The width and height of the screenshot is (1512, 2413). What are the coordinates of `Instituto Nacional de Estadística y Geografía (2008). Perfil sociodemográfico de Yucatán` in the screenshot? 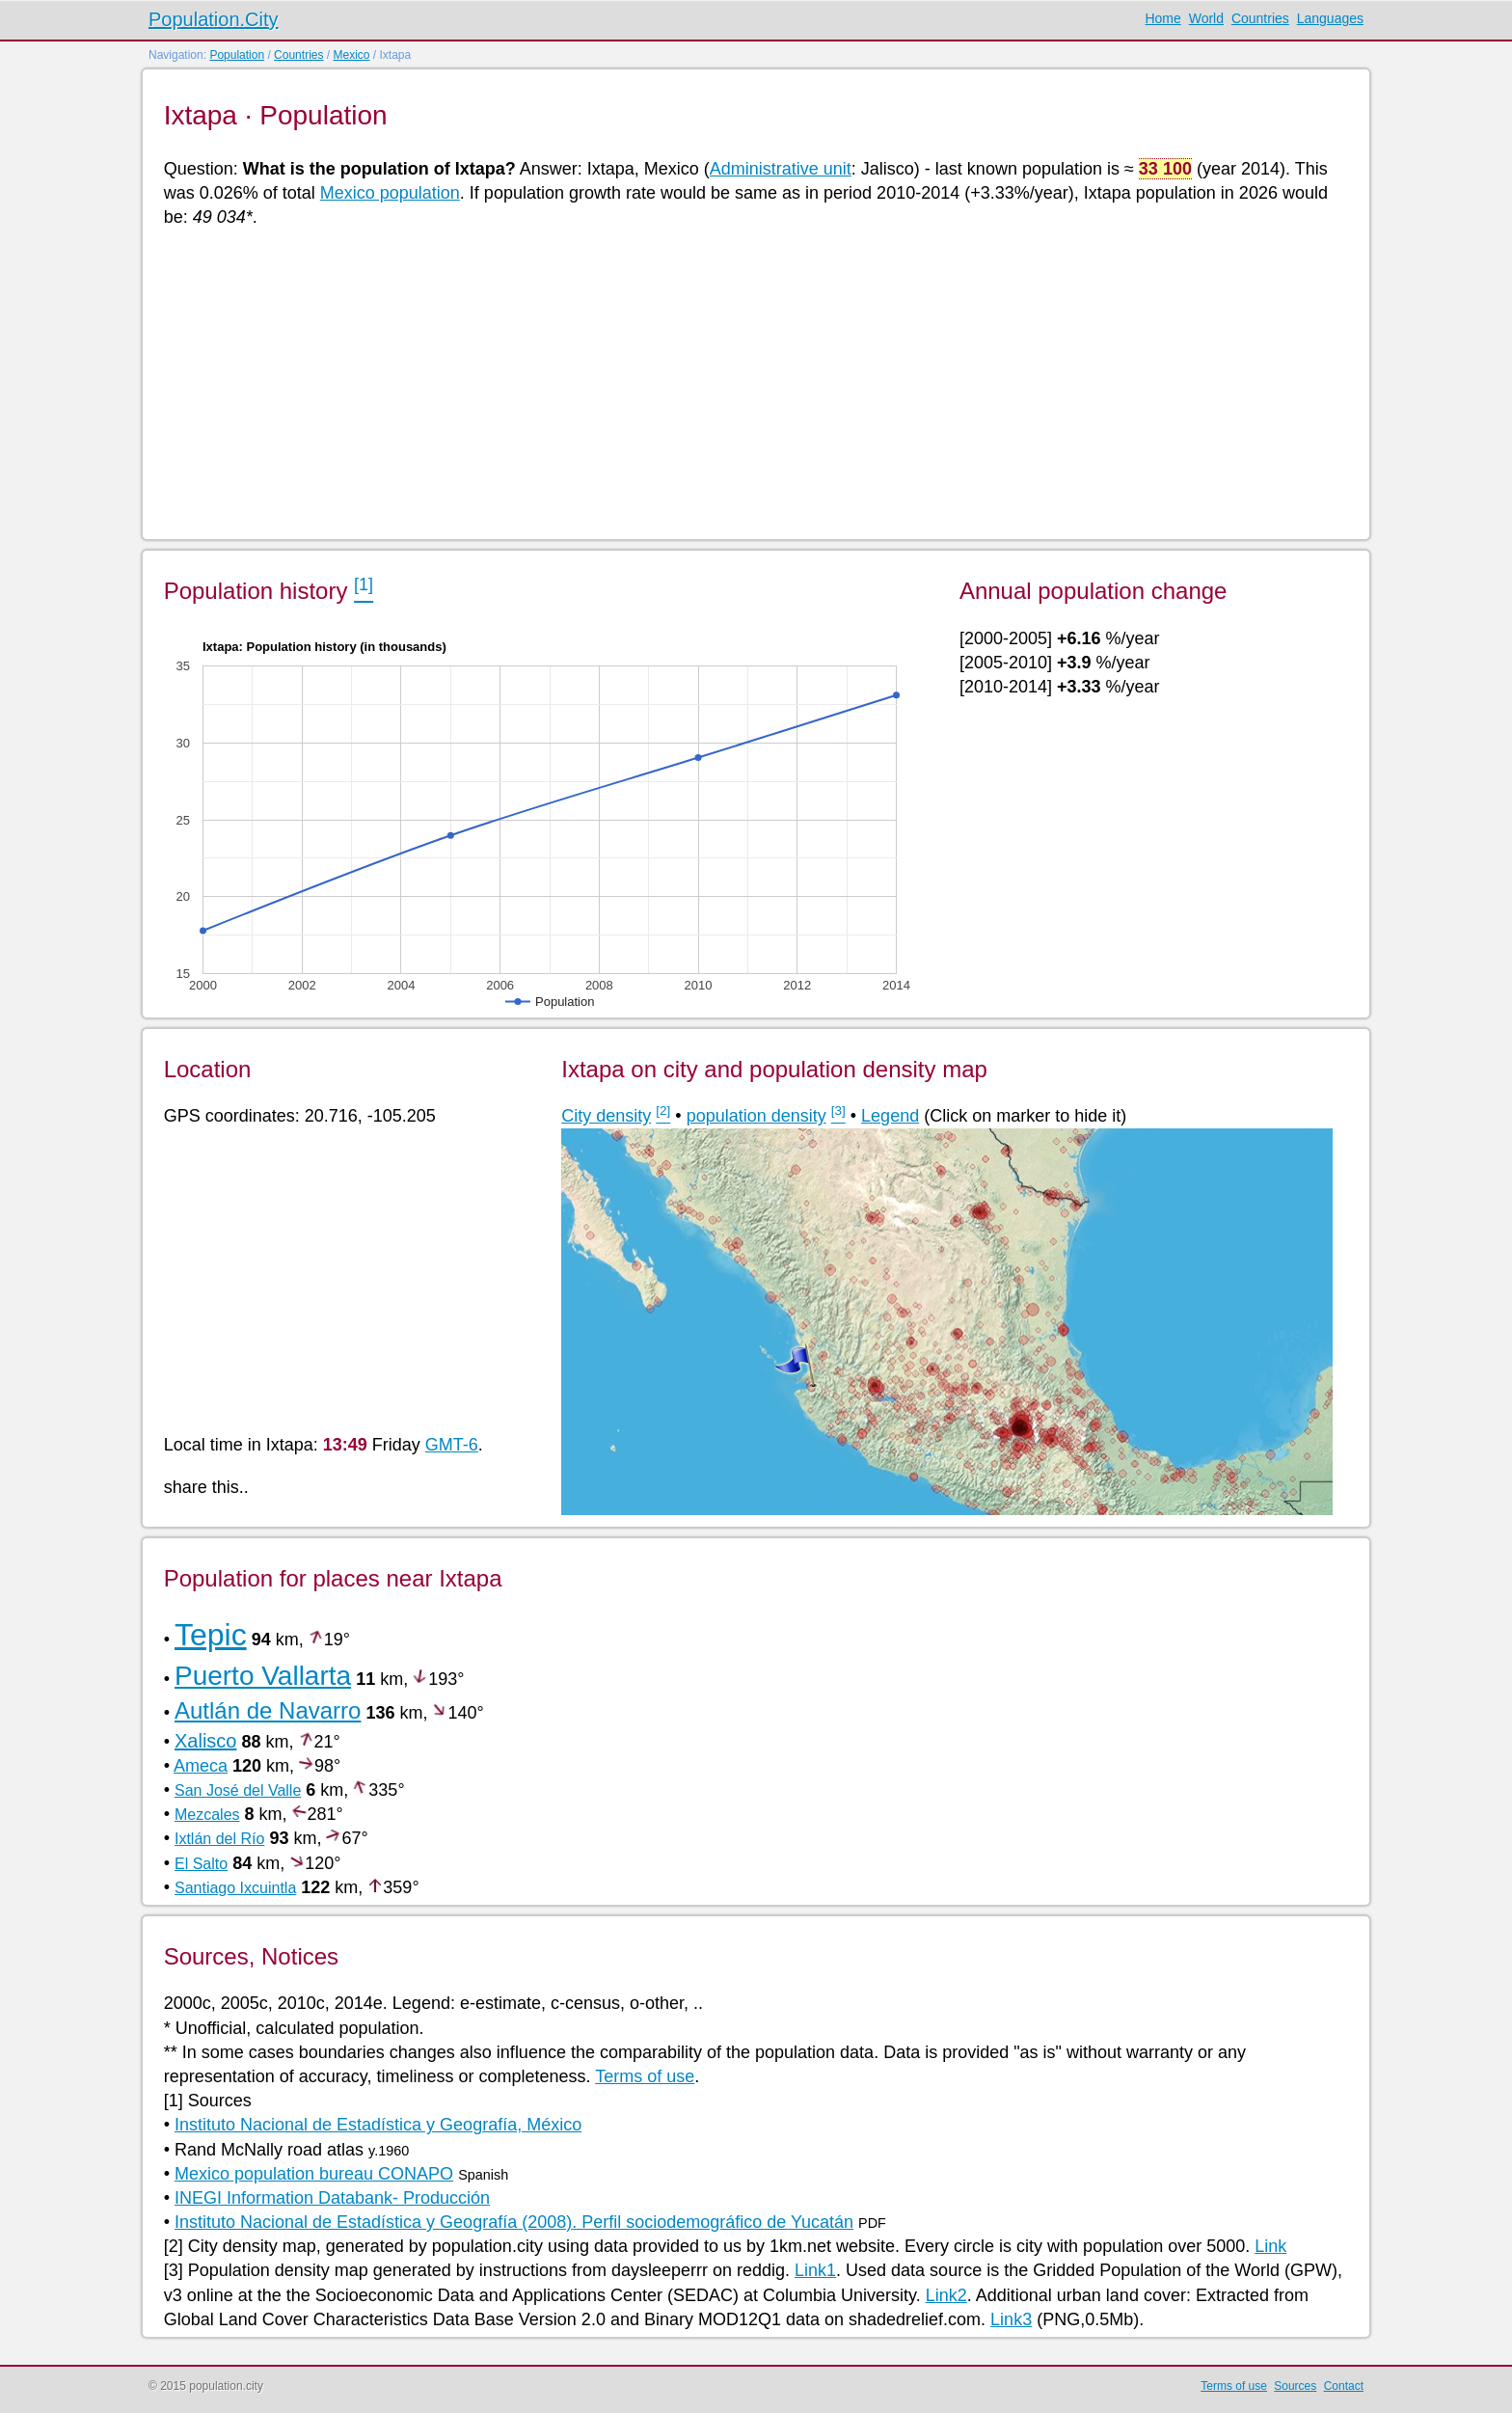 It's located at (514, 2222).